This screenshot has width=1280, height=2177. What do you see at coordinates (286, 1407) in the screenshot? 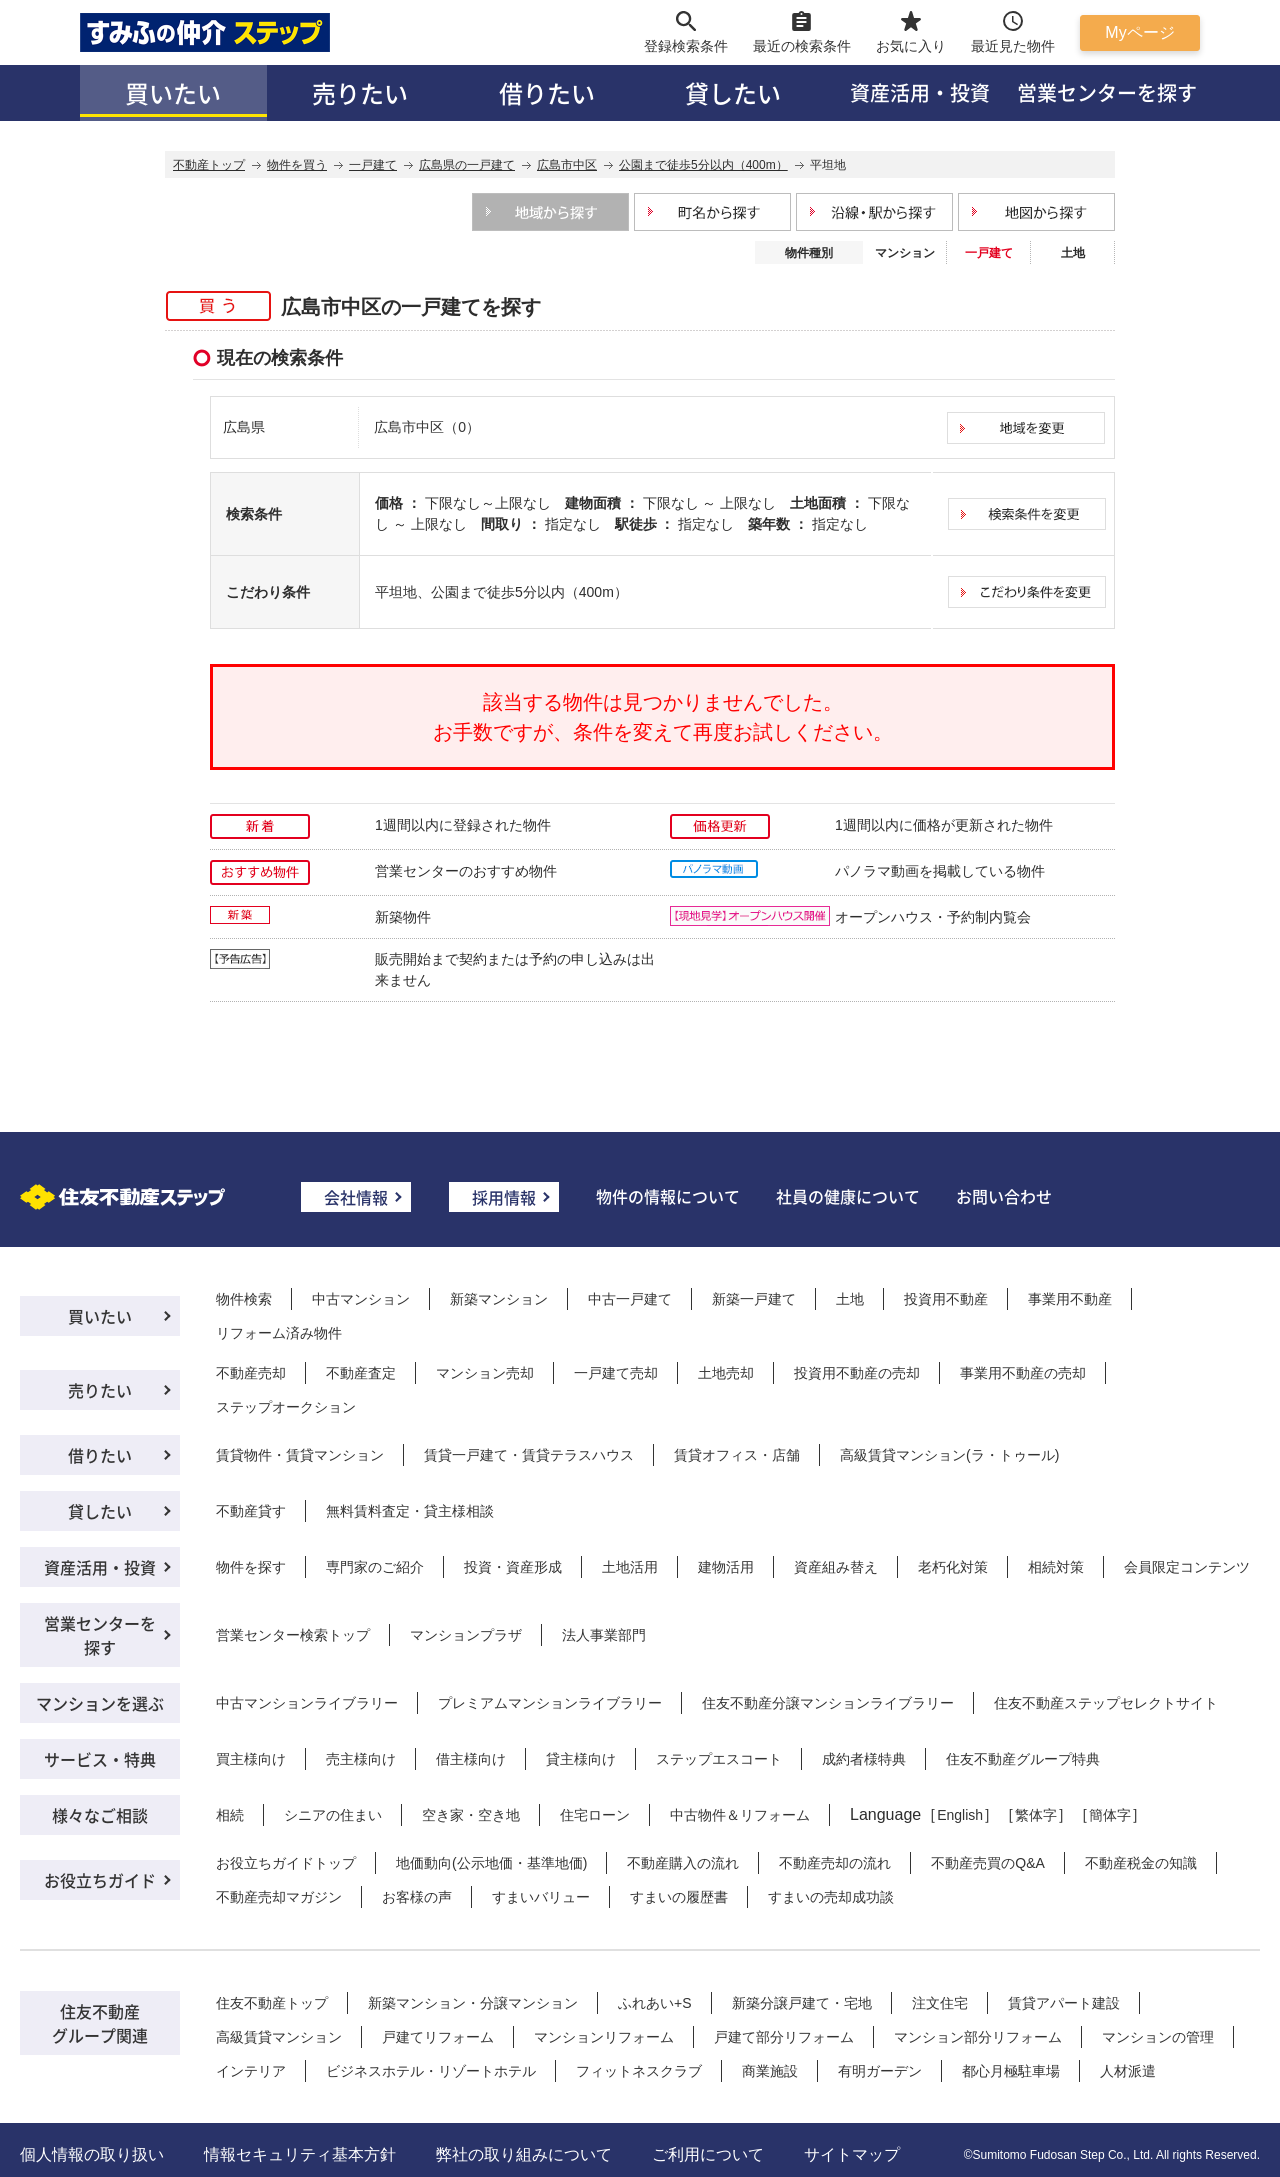
I see `ステップオークション` at bounding box center [286, 1407].